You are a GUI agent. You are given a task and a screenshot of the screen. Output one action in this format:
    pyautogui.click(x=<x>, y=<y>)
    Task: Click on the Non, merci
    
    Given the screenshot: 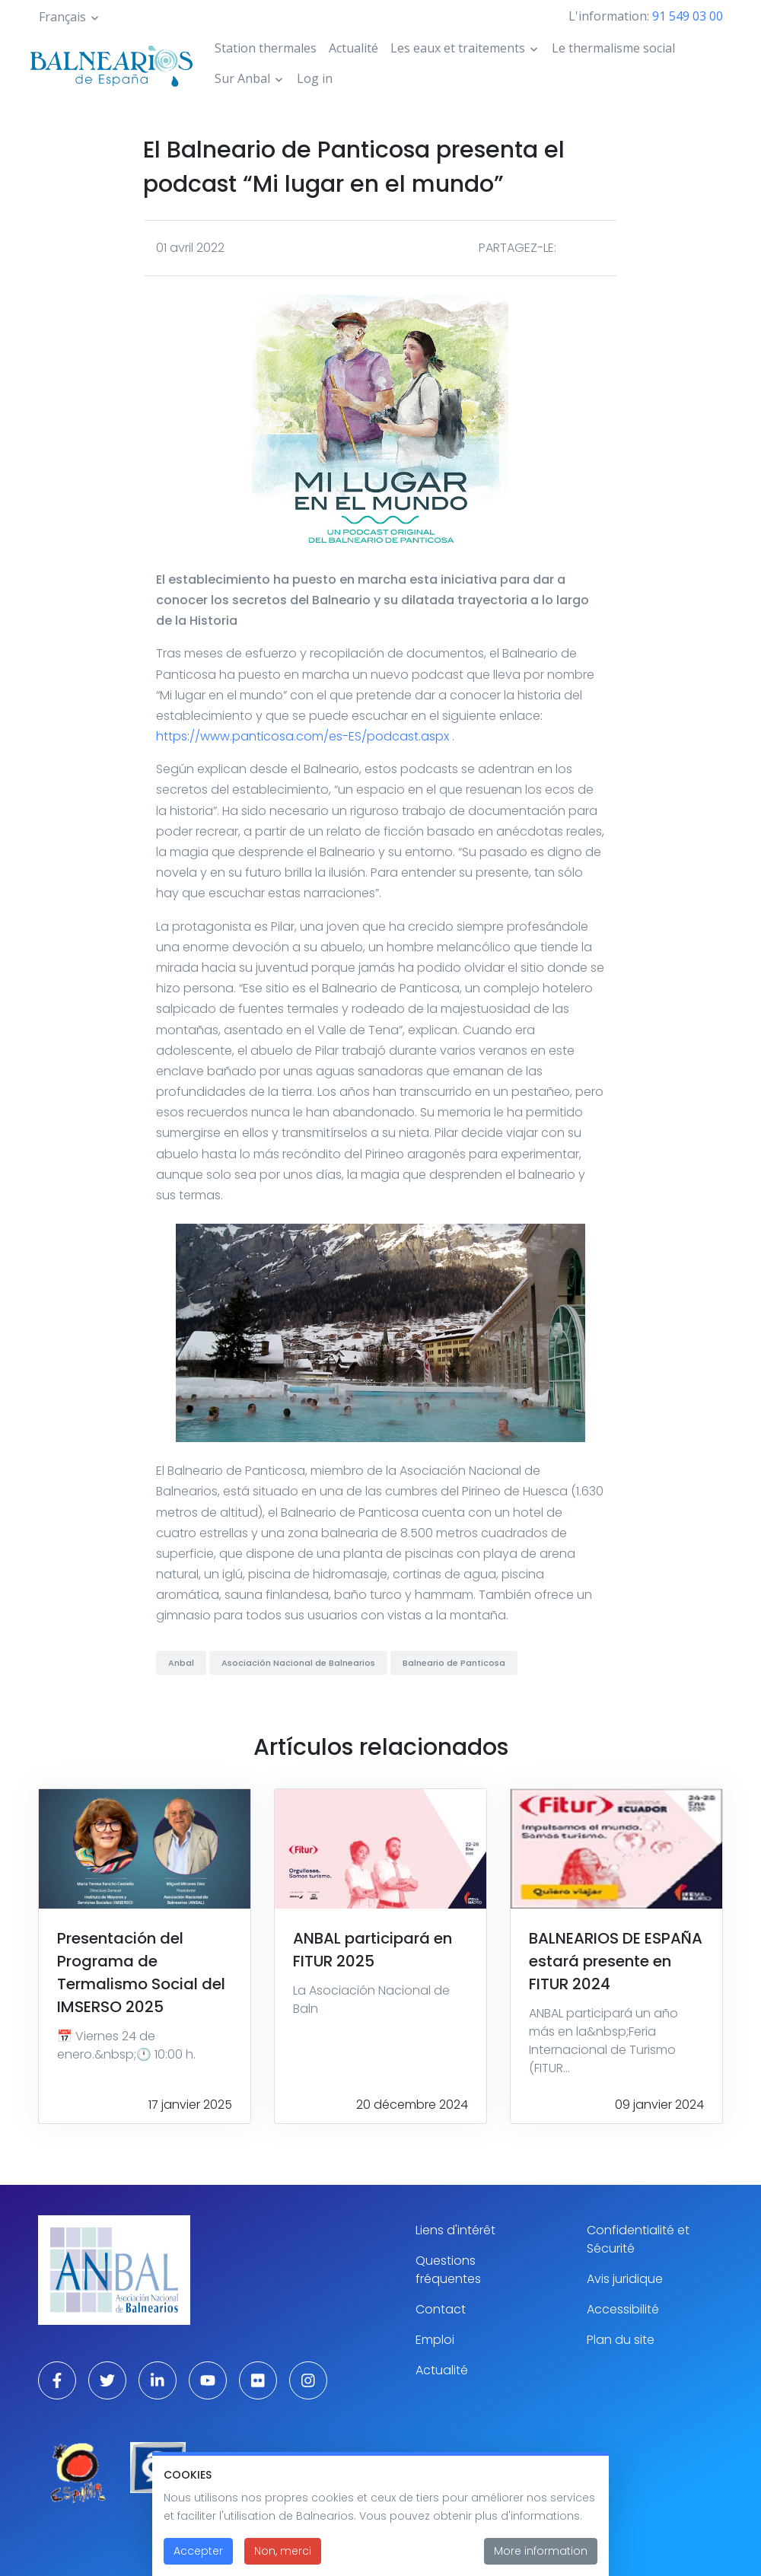 What is the action you would take?
    pyautogui.click(x=282, y=2551)
    